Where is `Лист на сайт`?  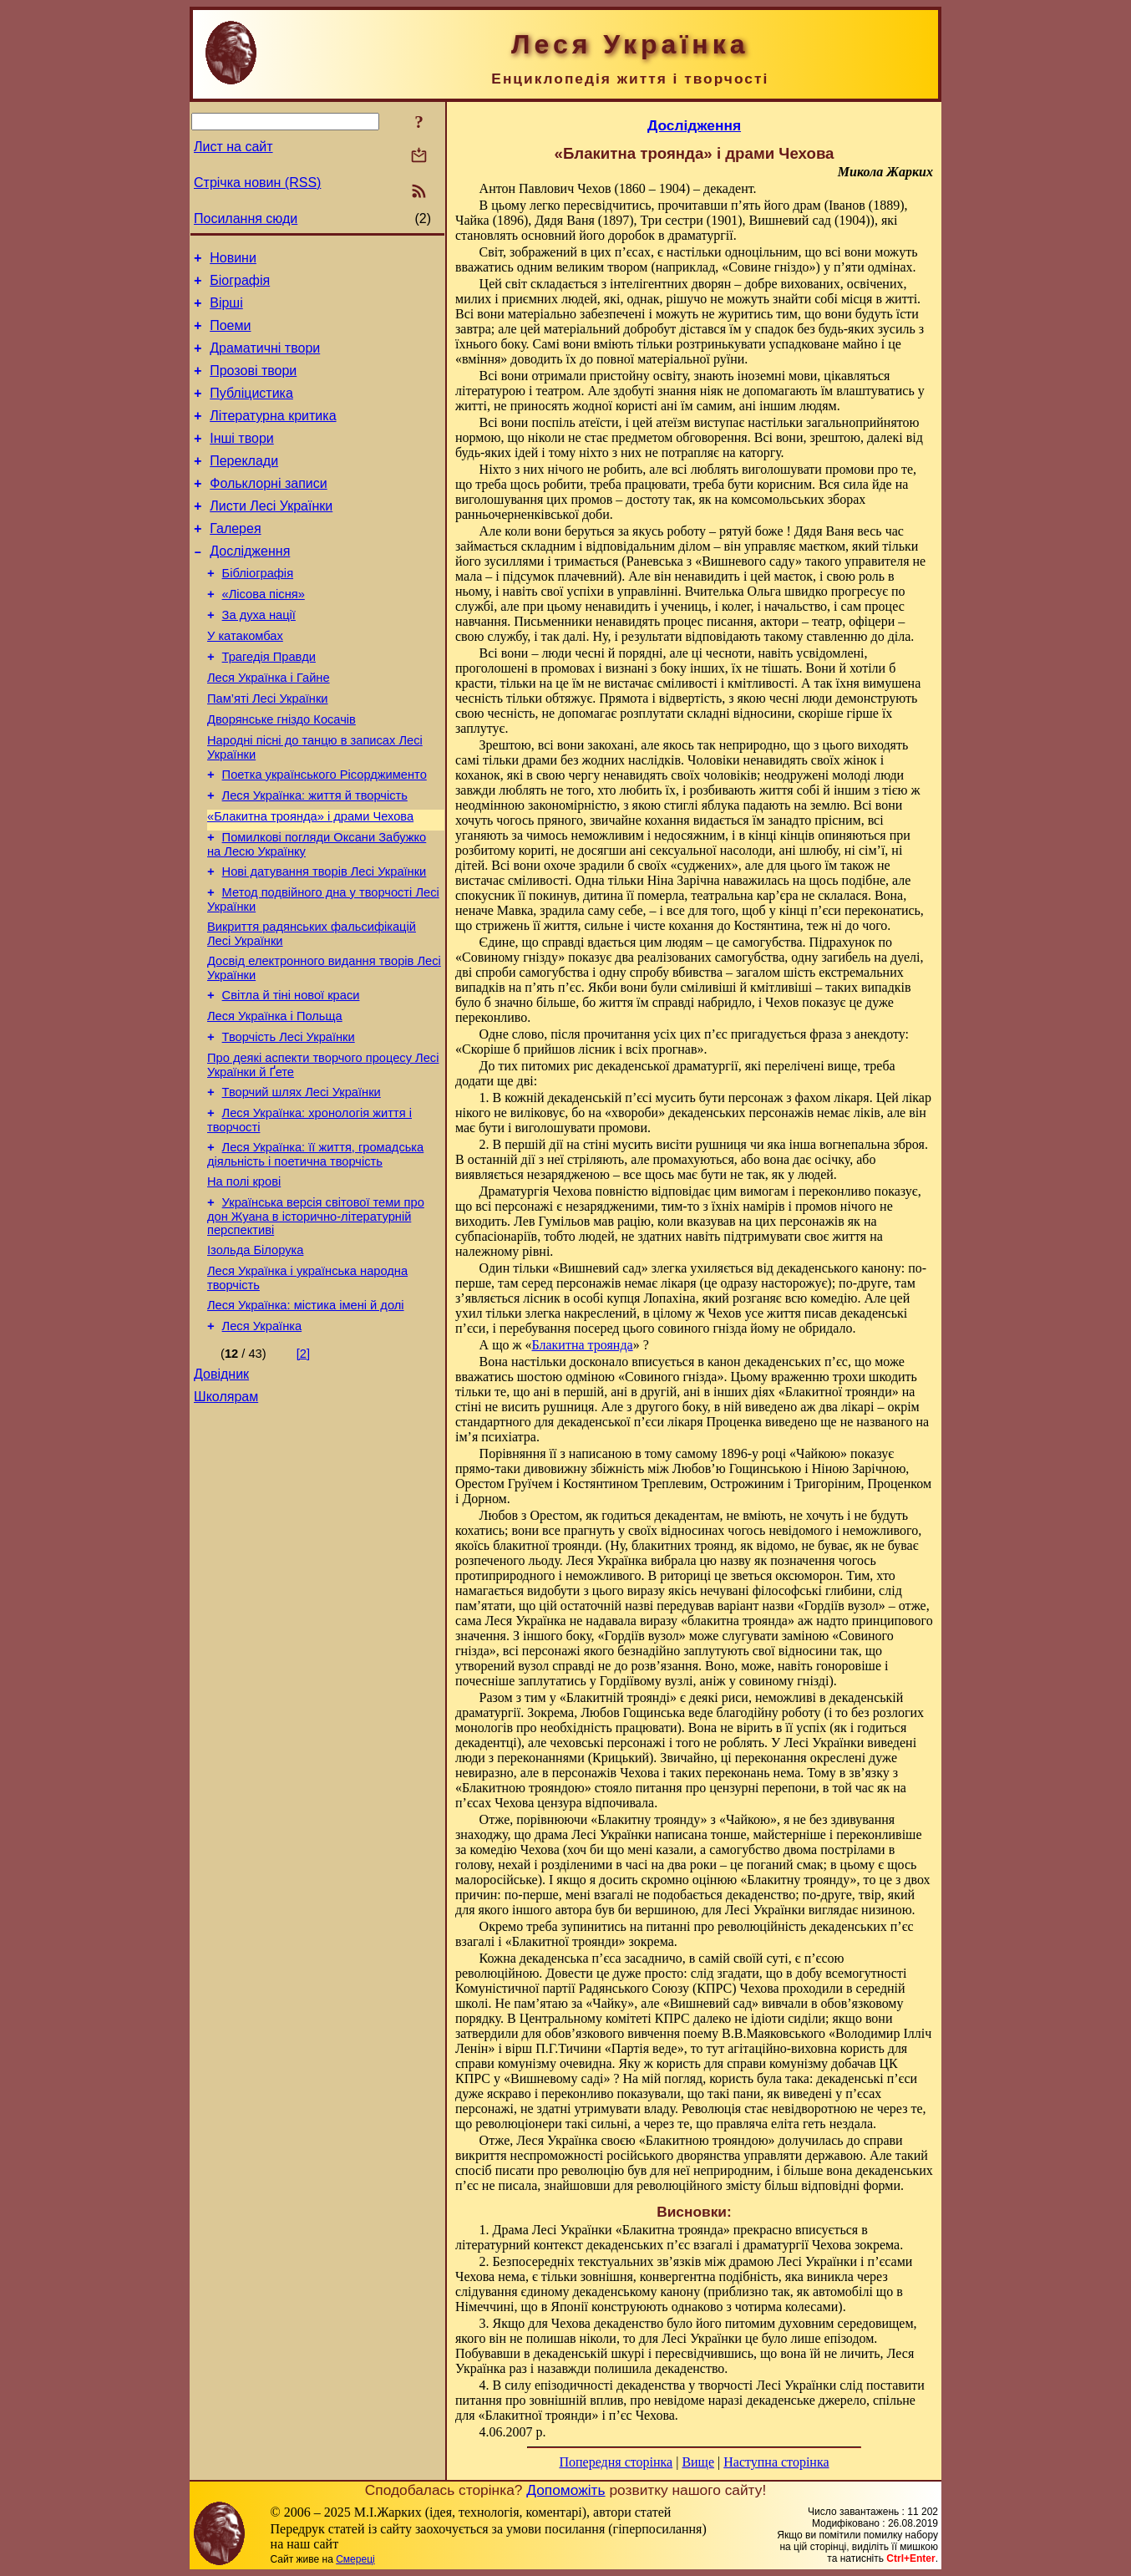
Лист на сайт is located at coordinates (233, 147).